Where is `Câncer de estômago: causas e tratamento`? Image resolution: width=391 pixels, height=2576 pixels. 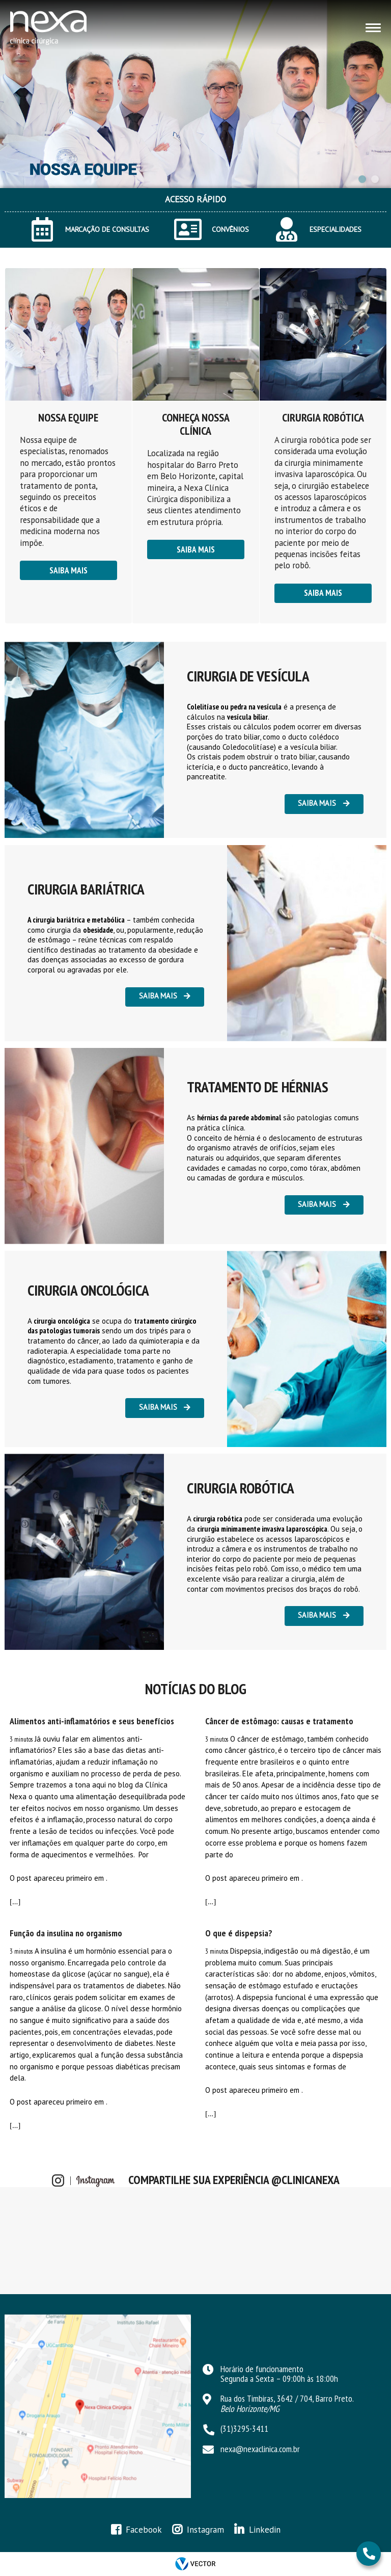 Câncer de estômago: causas e tratamento is located at coordinates (279, 1721).